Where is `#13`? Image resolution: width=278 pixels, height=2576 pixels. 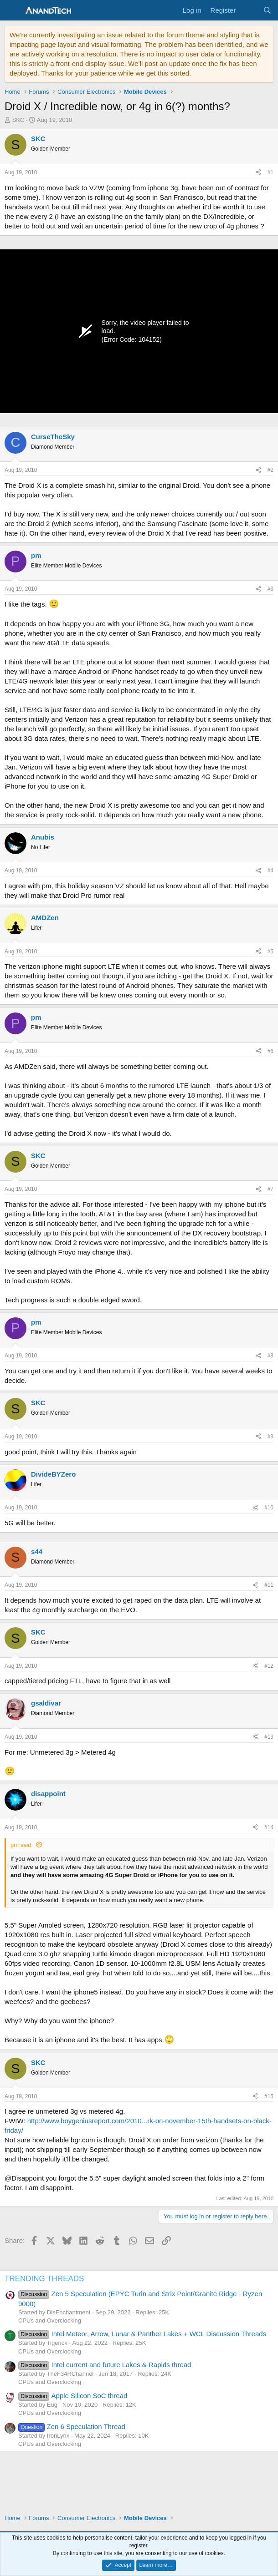
#13 is located at coordinates (268, 1737).